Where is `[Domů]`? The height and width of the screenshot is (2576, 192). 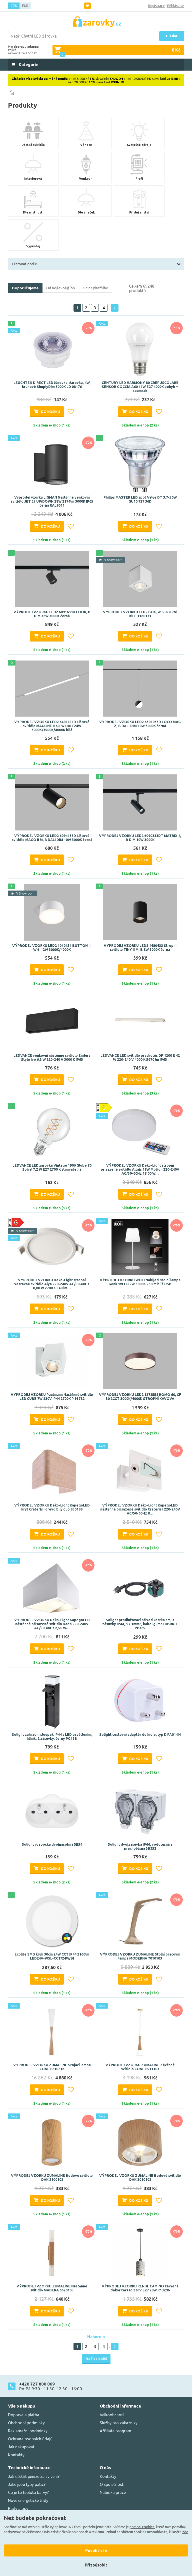 [Domů] is located at coordinates (12, 92).